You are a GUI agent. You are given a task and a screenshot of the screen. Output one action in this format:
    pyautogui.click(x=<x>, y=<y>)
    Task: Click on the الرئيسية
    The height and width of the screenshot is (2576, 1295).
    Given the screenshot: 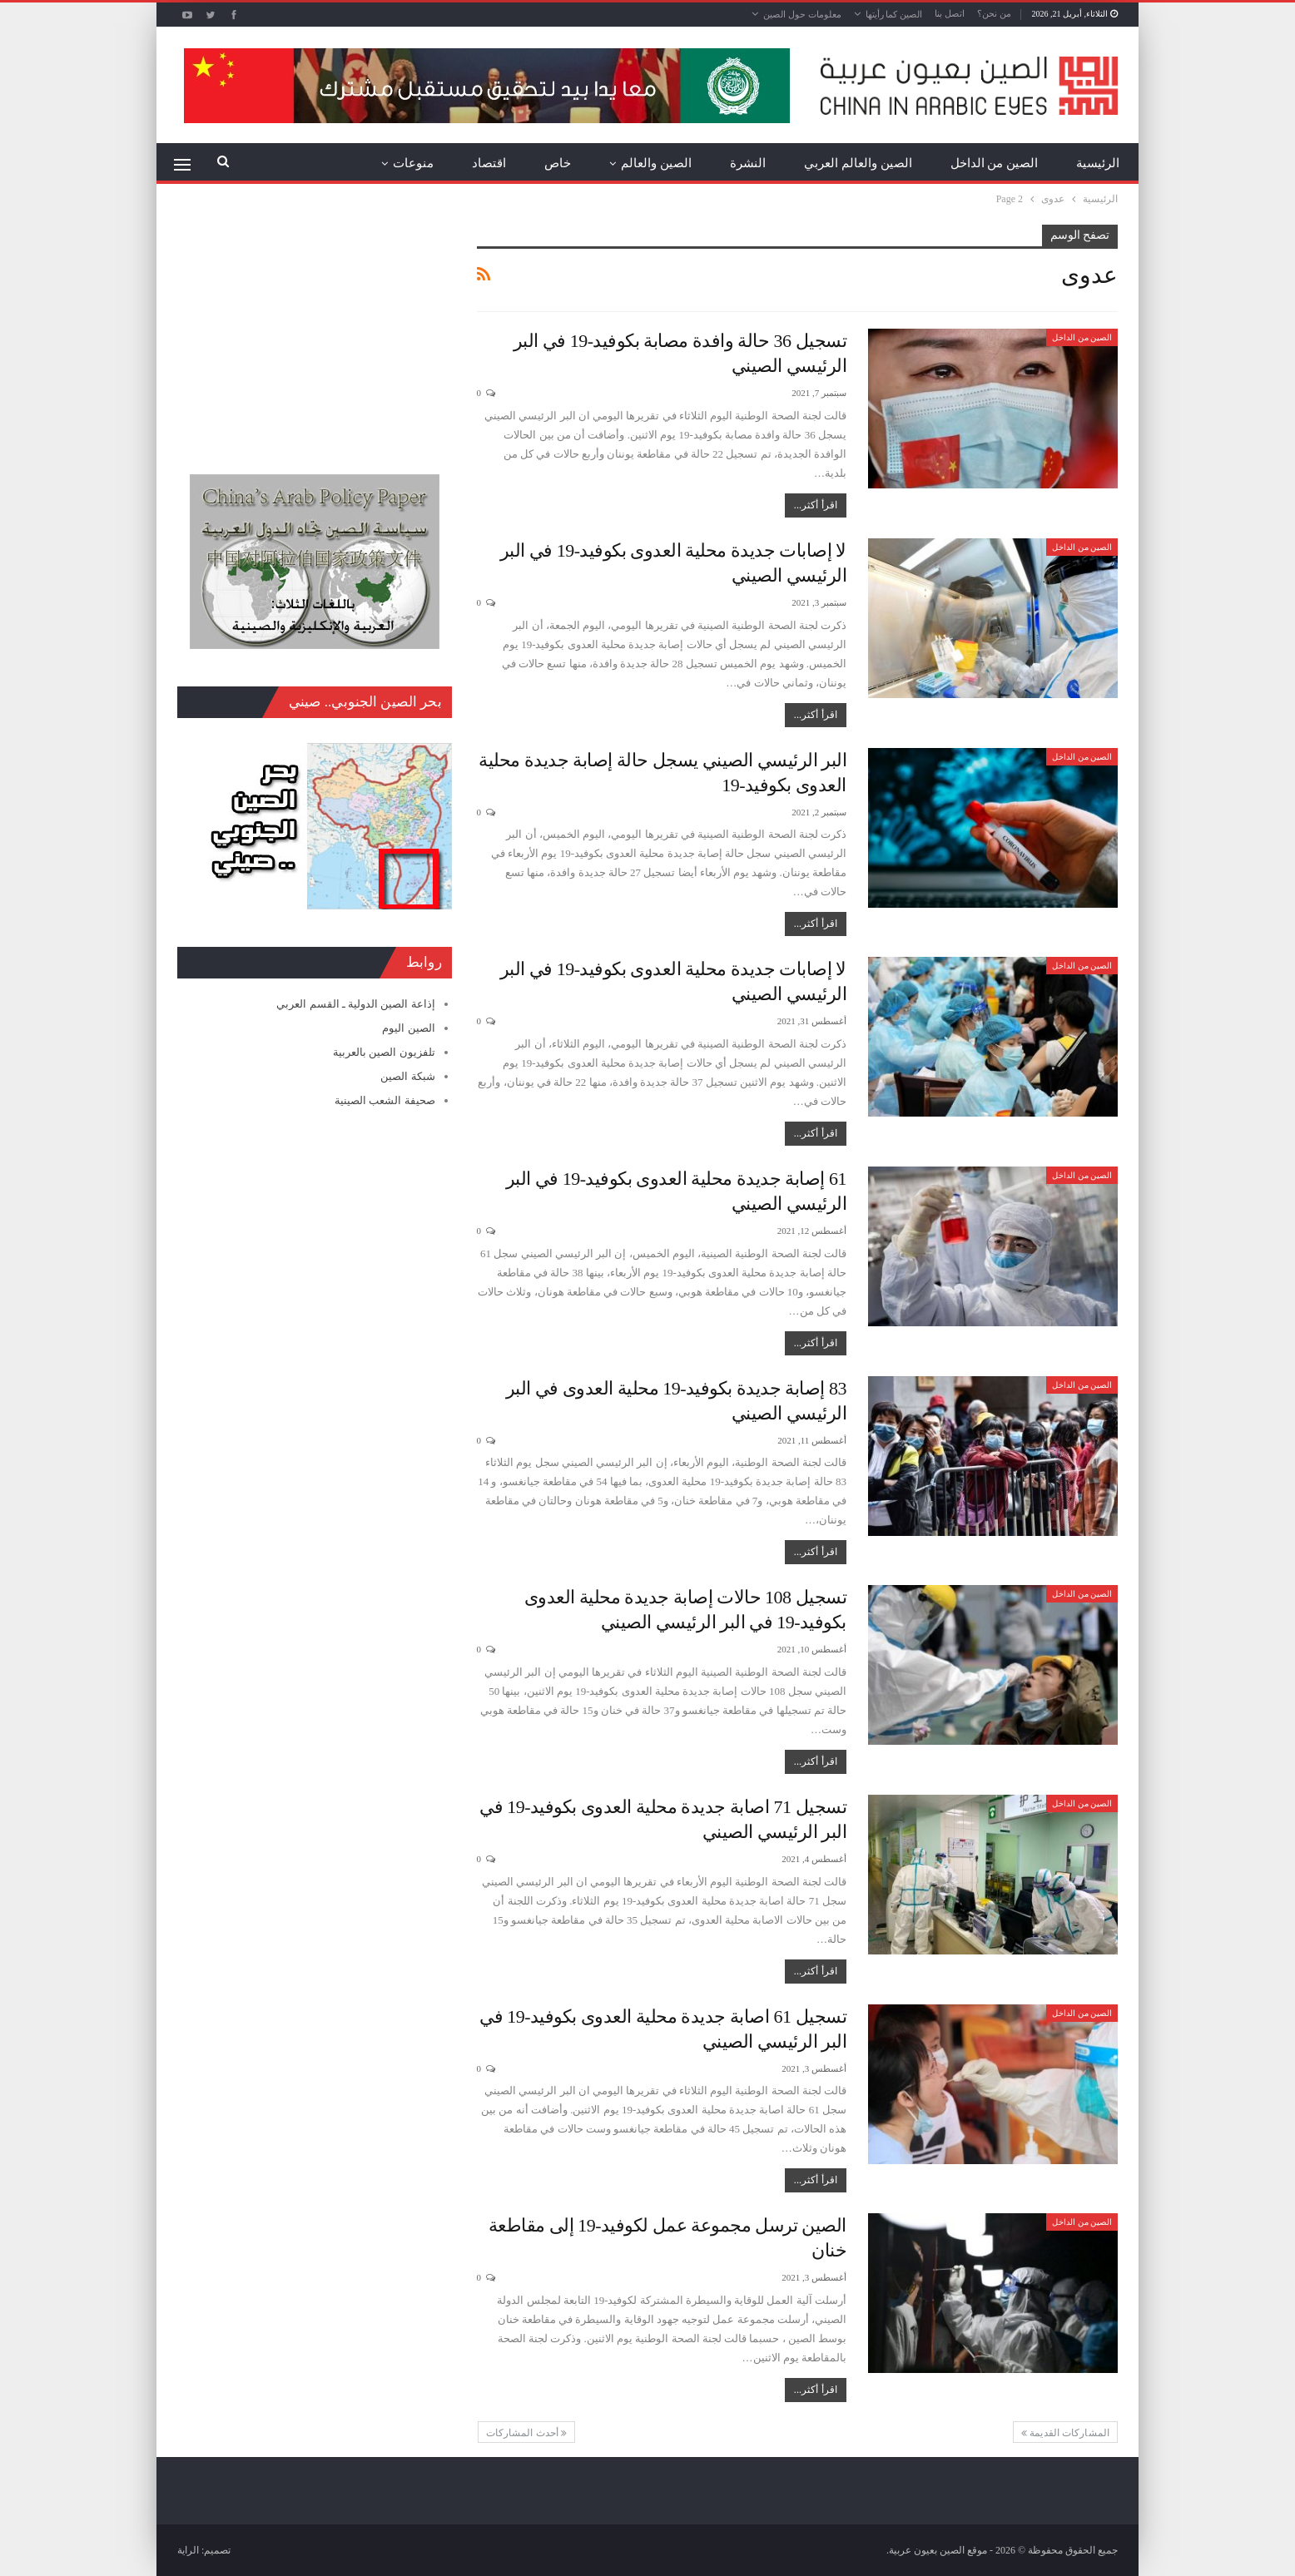 What is the action you would take?
    pyautogui.click(x=1097, y=163)
    